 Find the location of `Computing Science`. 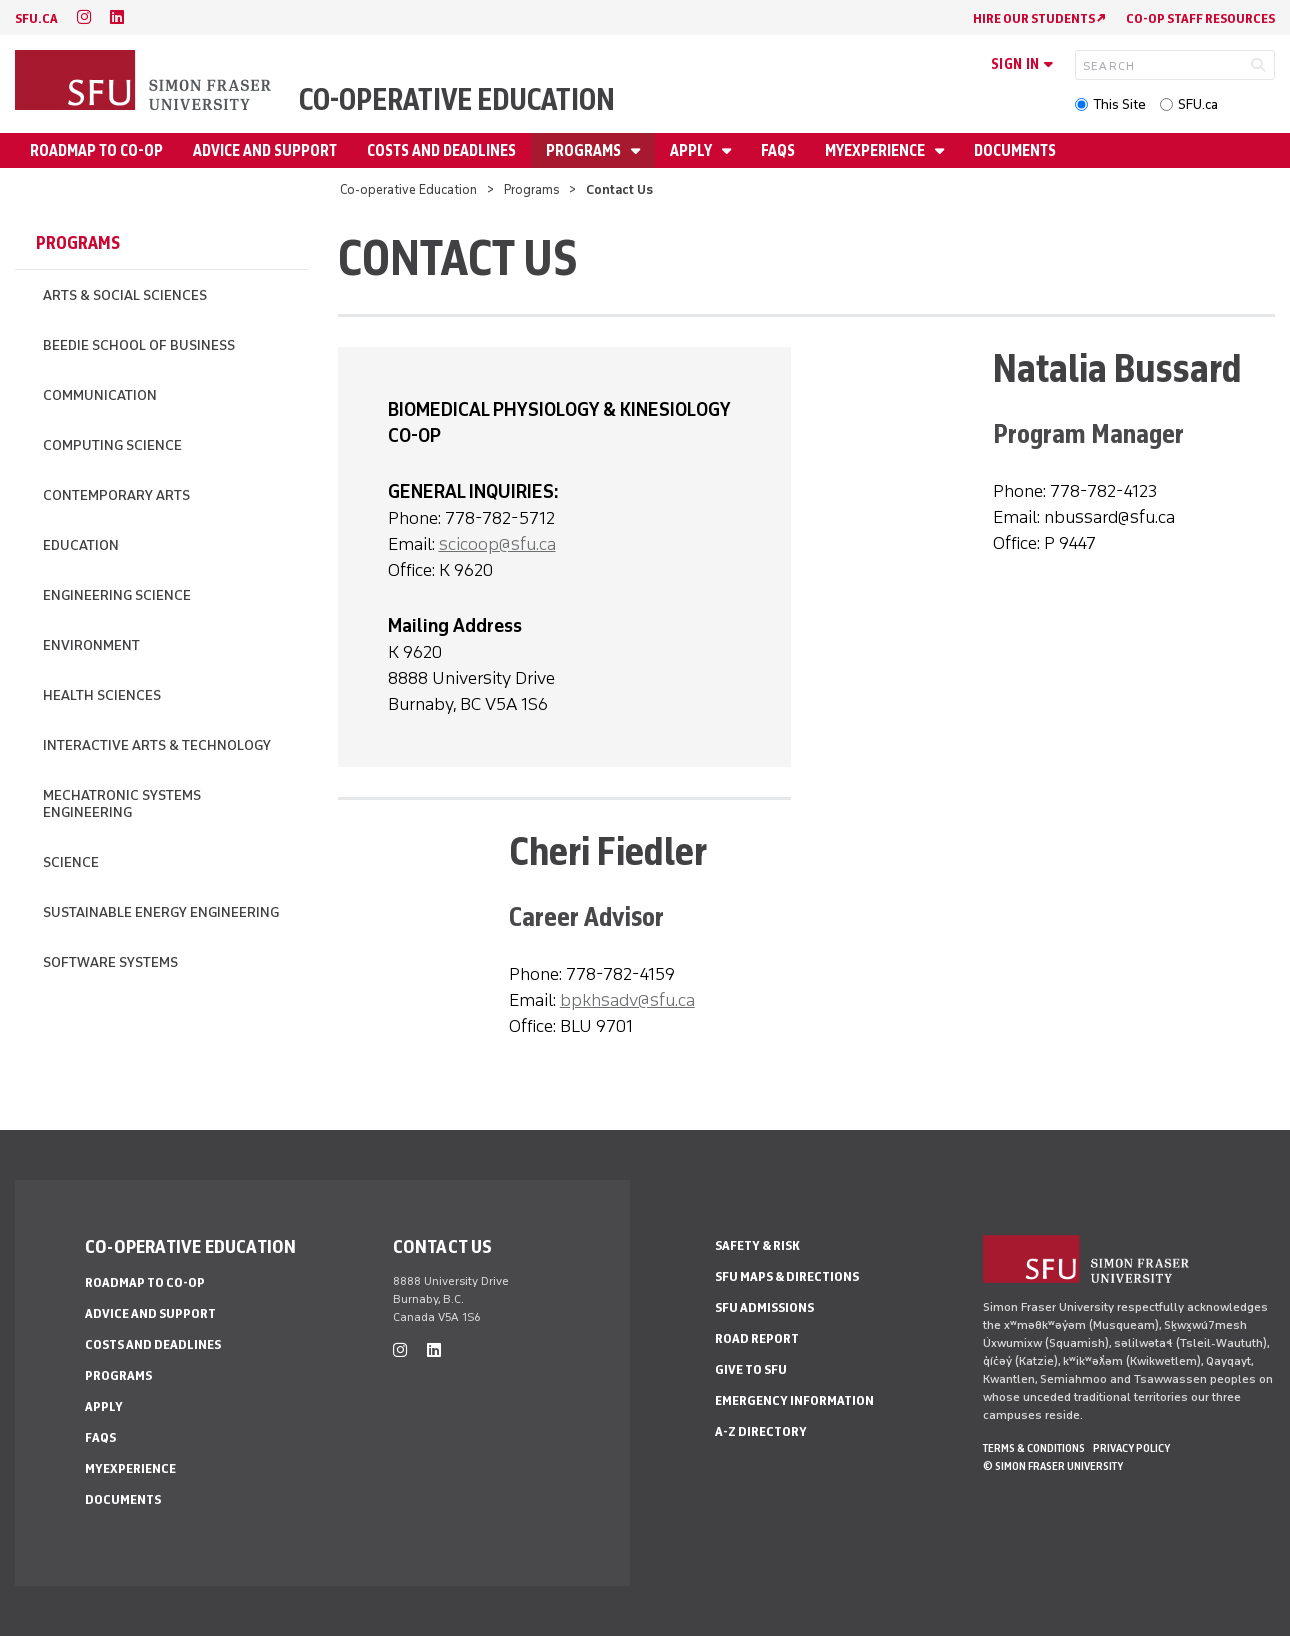

Computing Science is located at coordinates (112, 445).